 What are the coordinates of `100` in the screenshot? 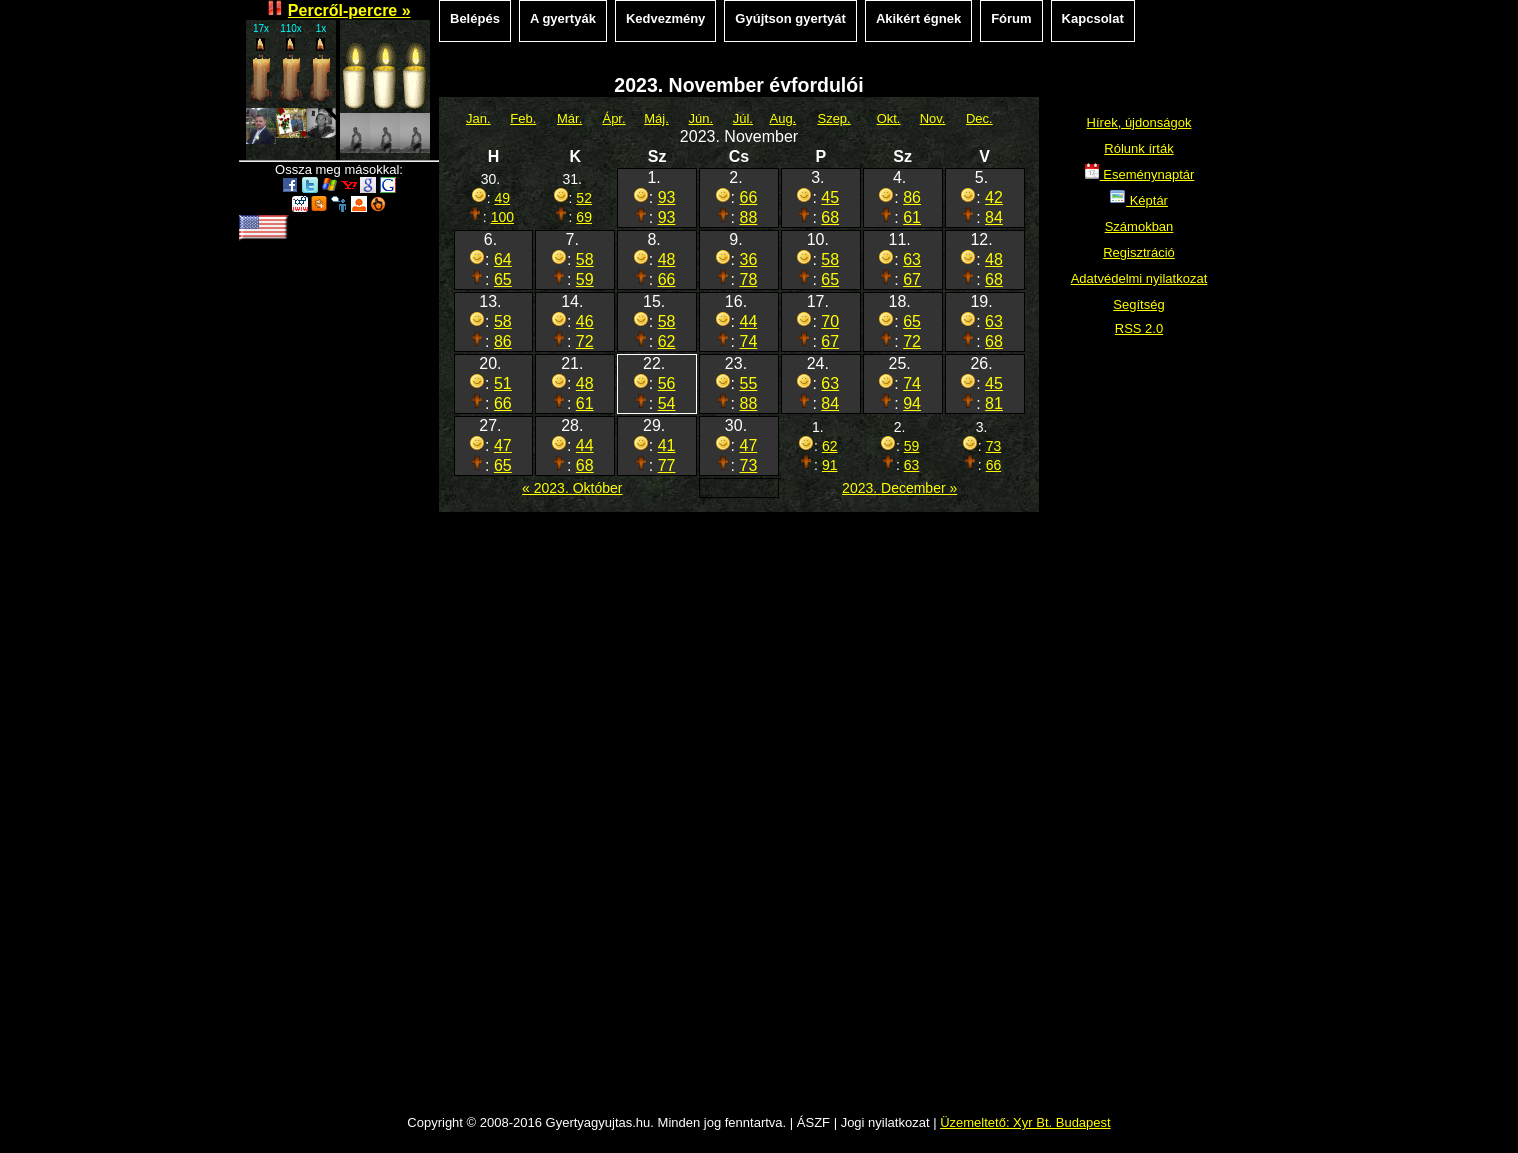 It's located at (502, 217).